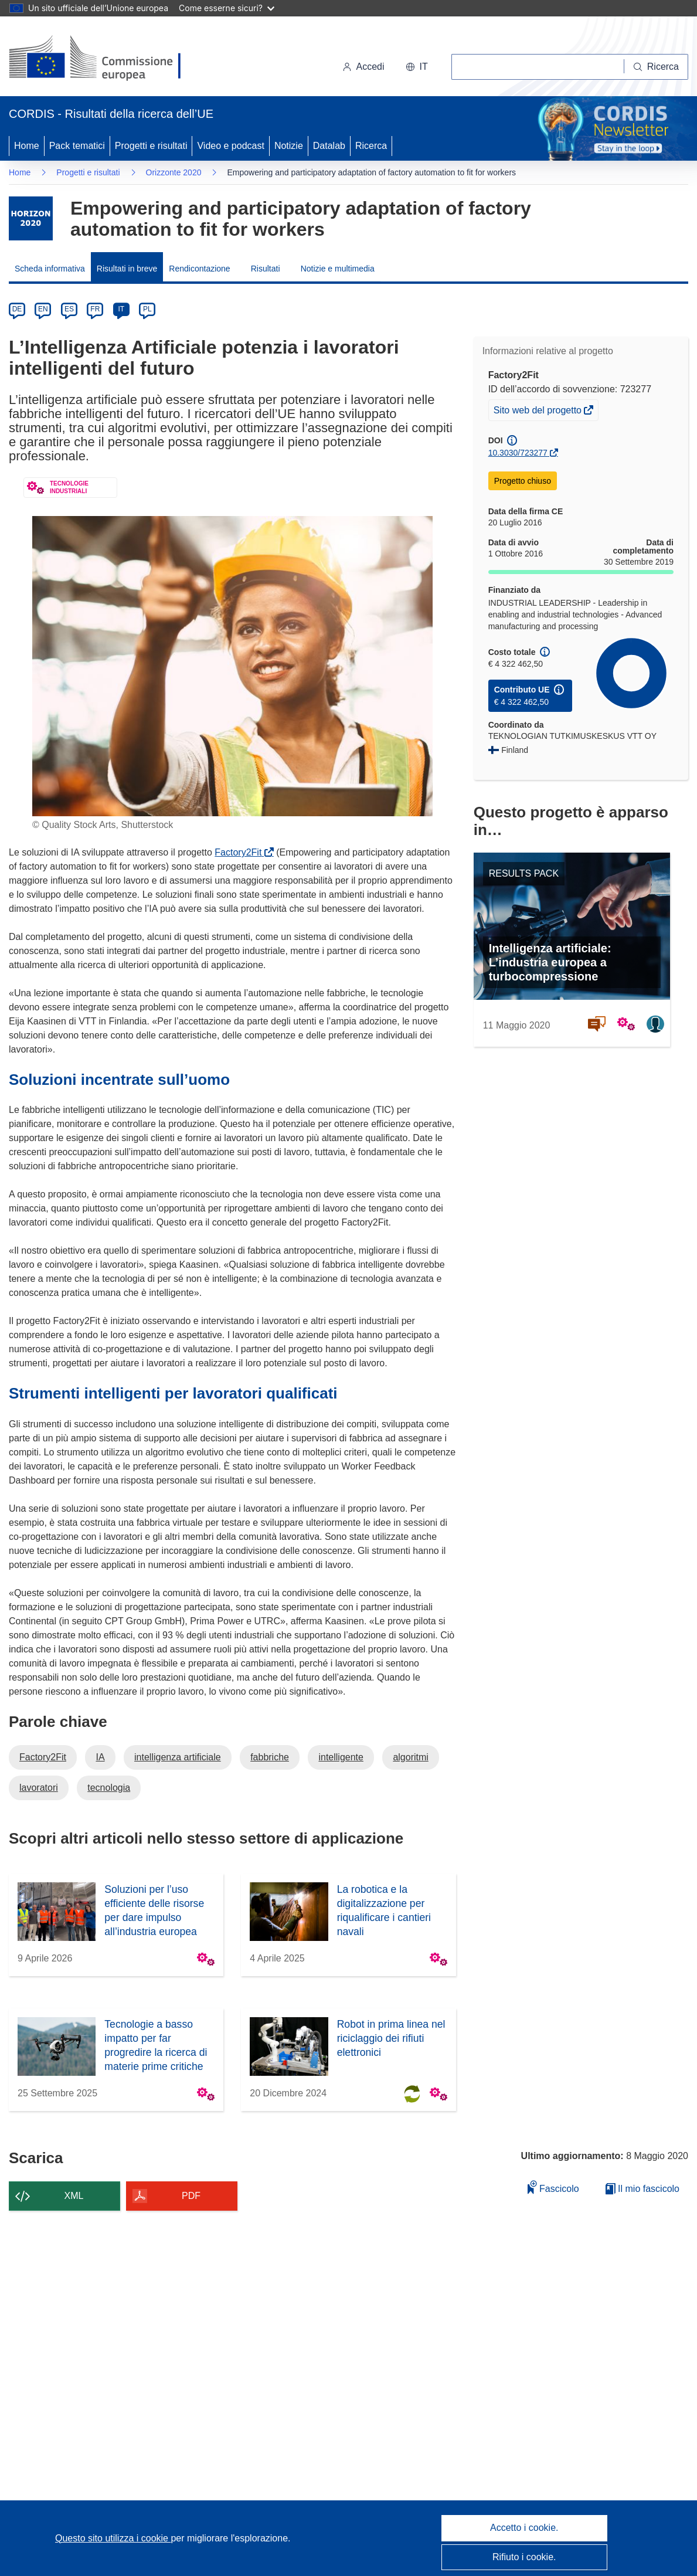 This screenshot has height=2576, width=697. What do you see at coordinates (230, 146) in the screenshot?
I see `Video e podcast` at bounding box center [230, 146].